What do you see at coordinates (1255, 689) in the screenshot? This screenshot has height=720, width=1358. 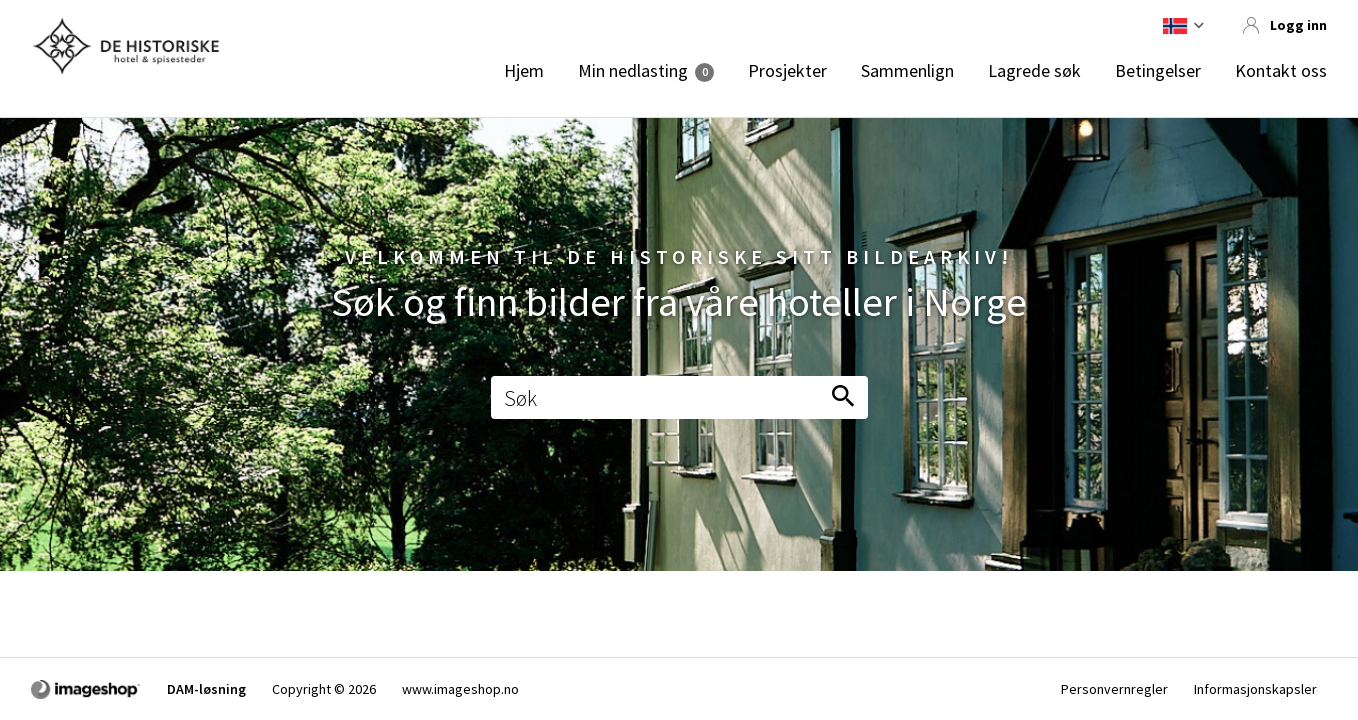 I see `Informasjonskapsler` at bounding box center [1255, 689].